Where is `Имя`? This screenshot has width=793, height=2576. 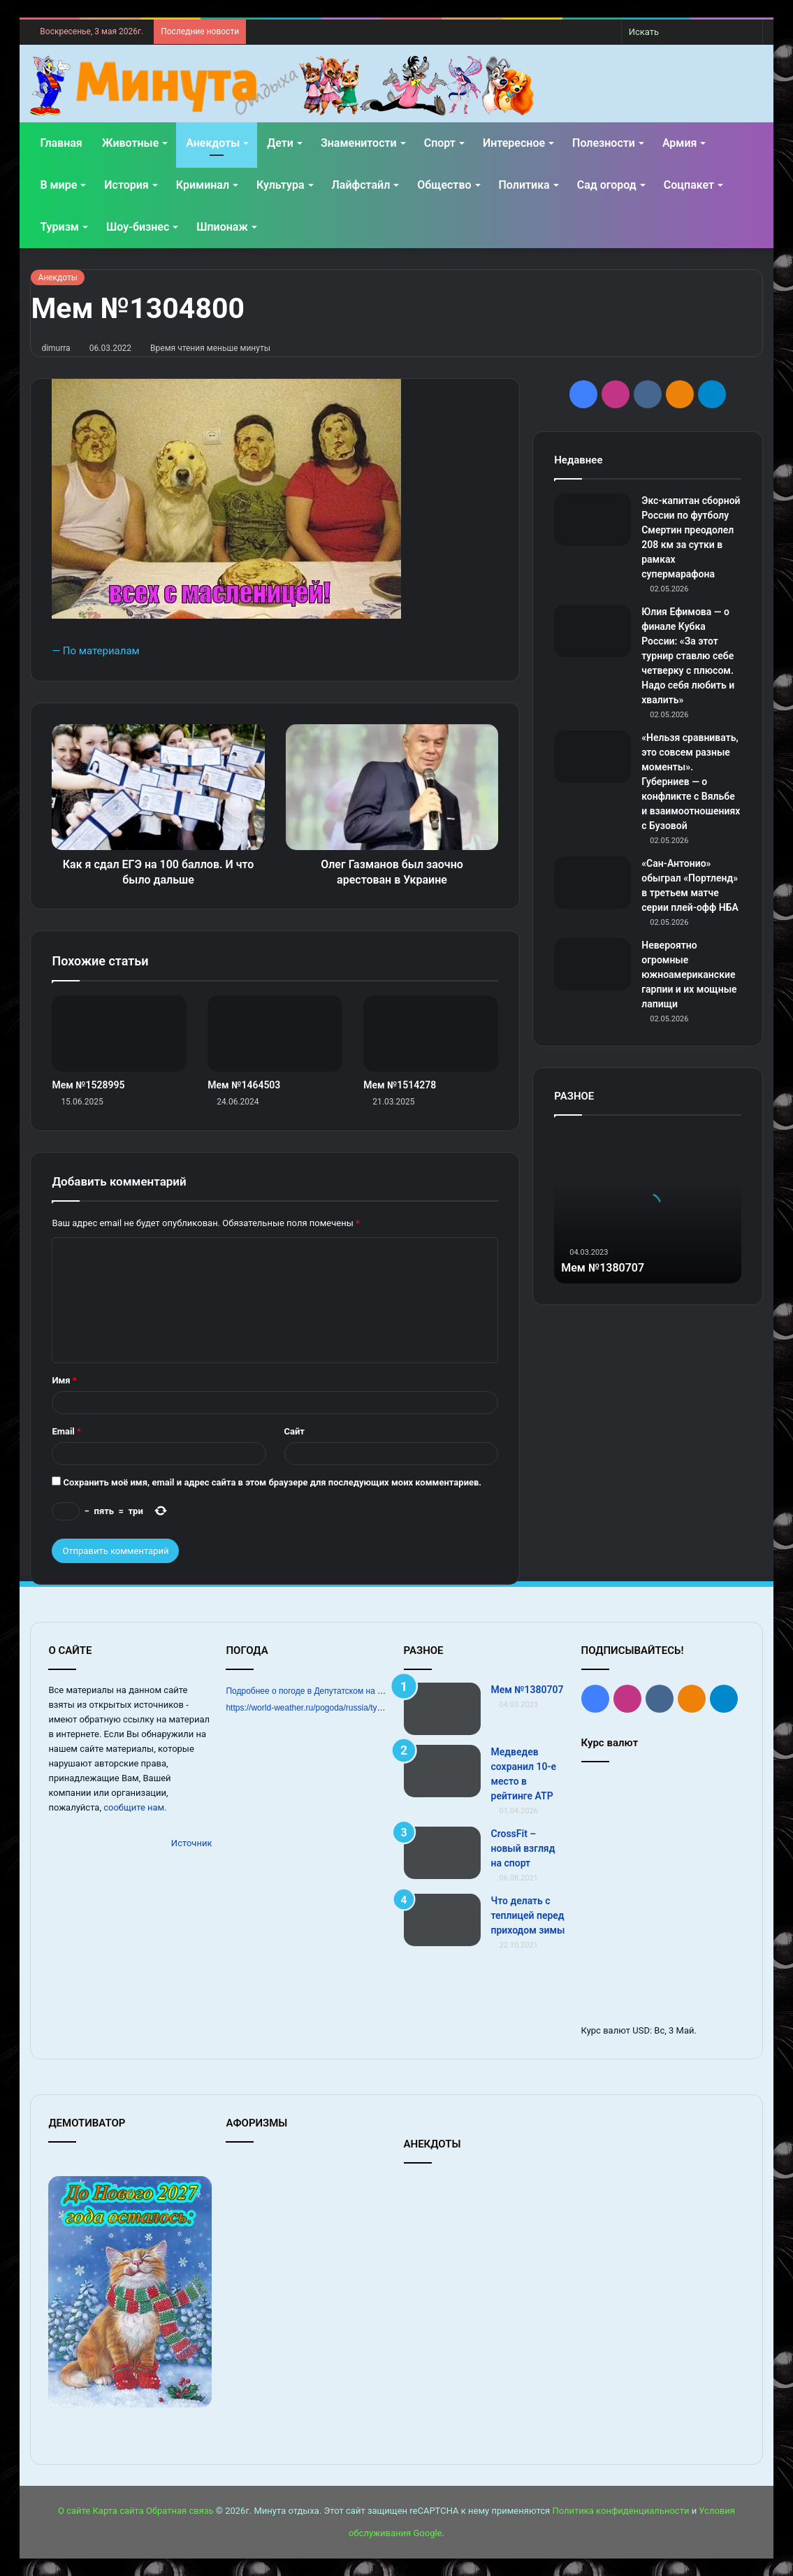
Имя is located at coordinates (64, 1380).